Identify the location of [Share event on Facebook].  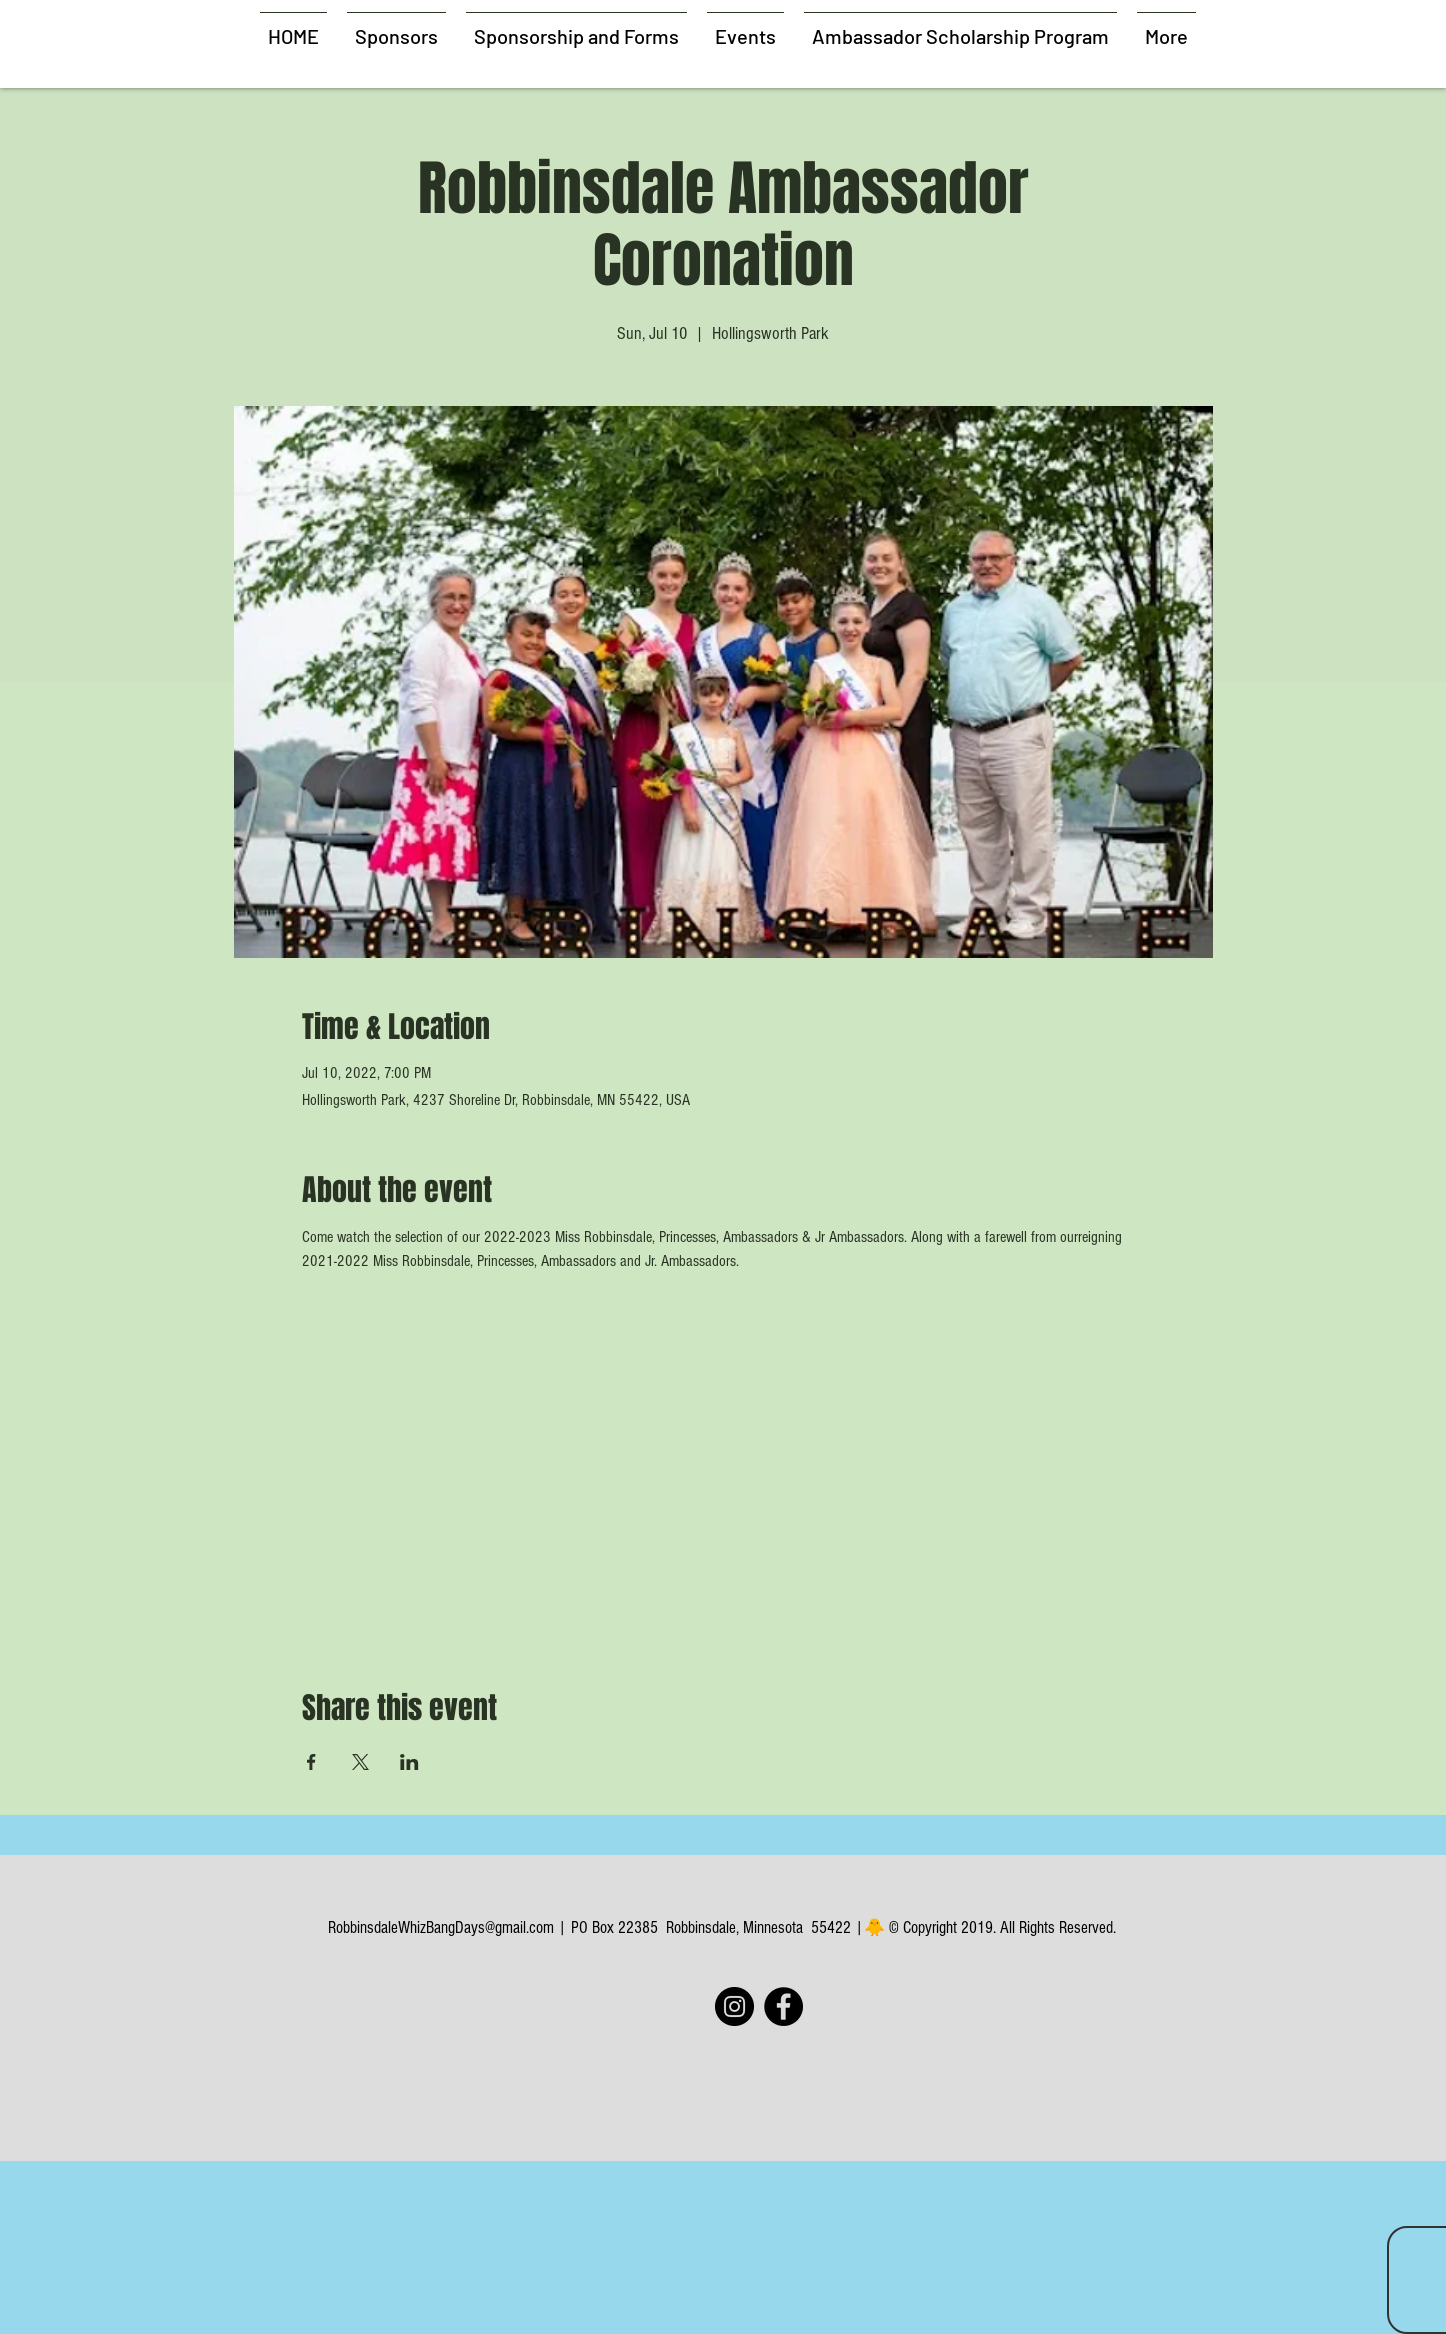
(311, 1762).